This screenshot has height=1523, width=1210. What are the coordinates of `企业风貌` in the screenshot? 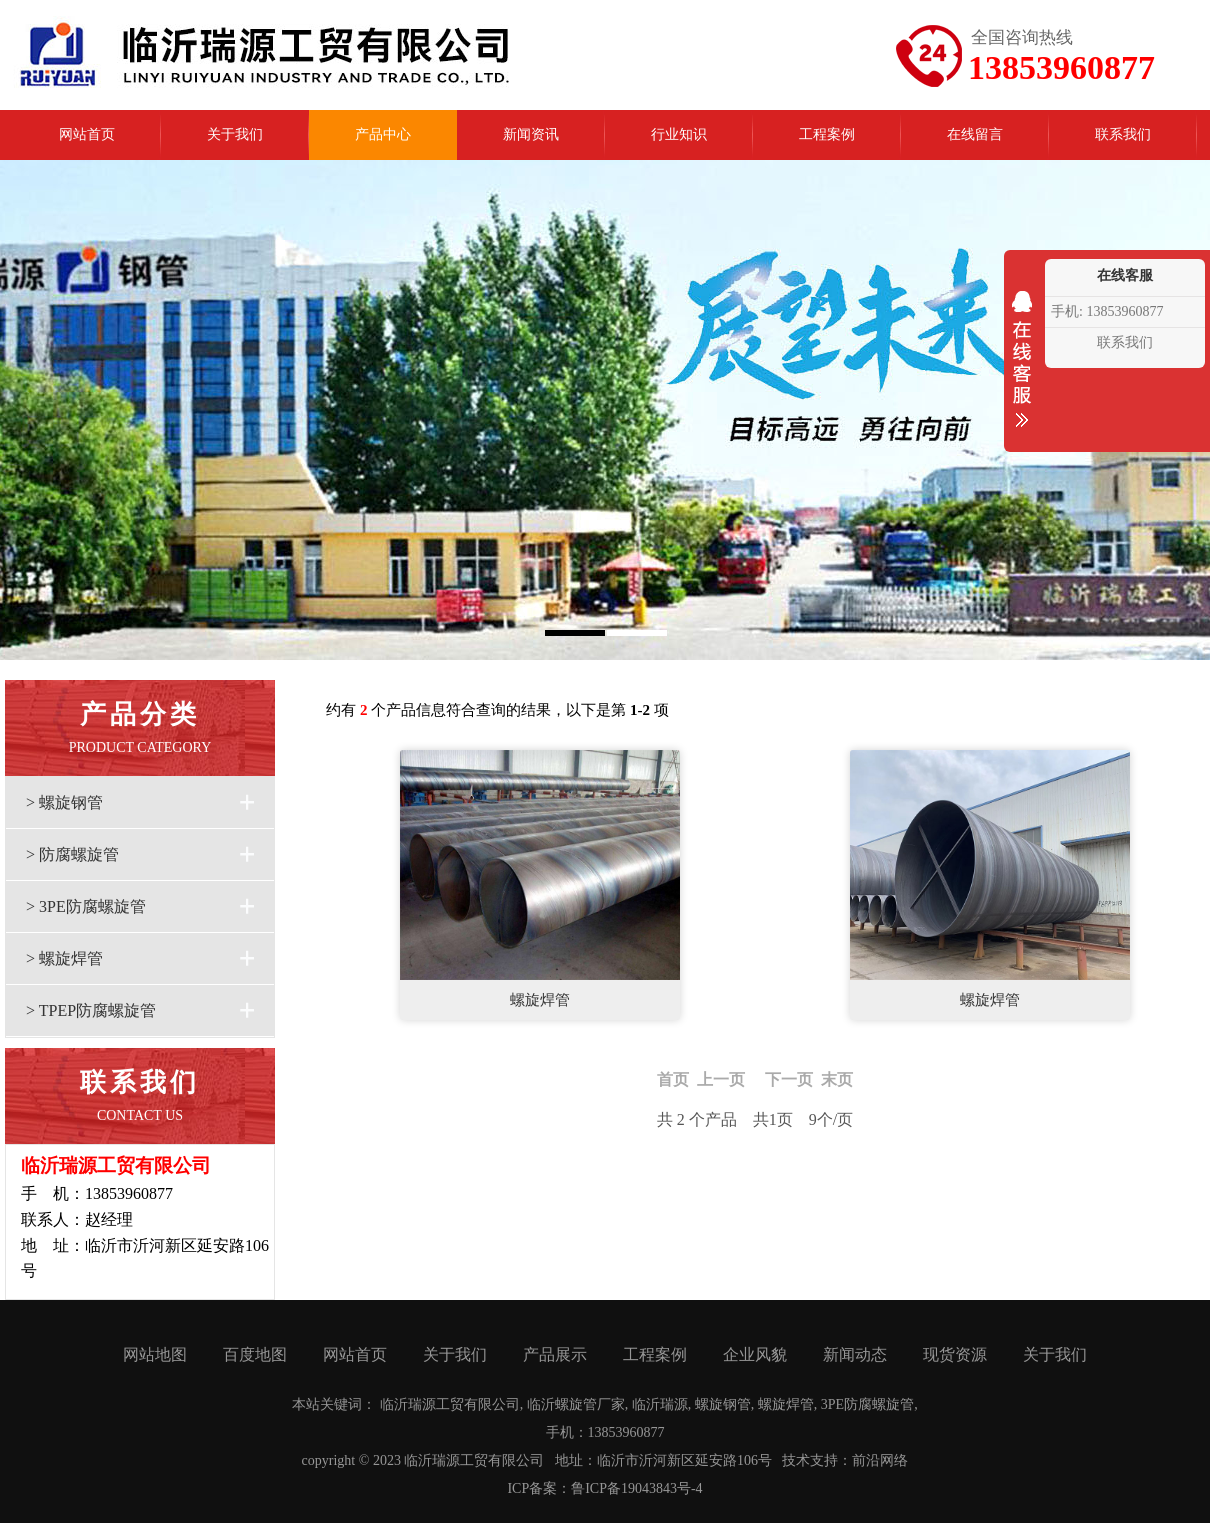 It's located at (755, 1354).